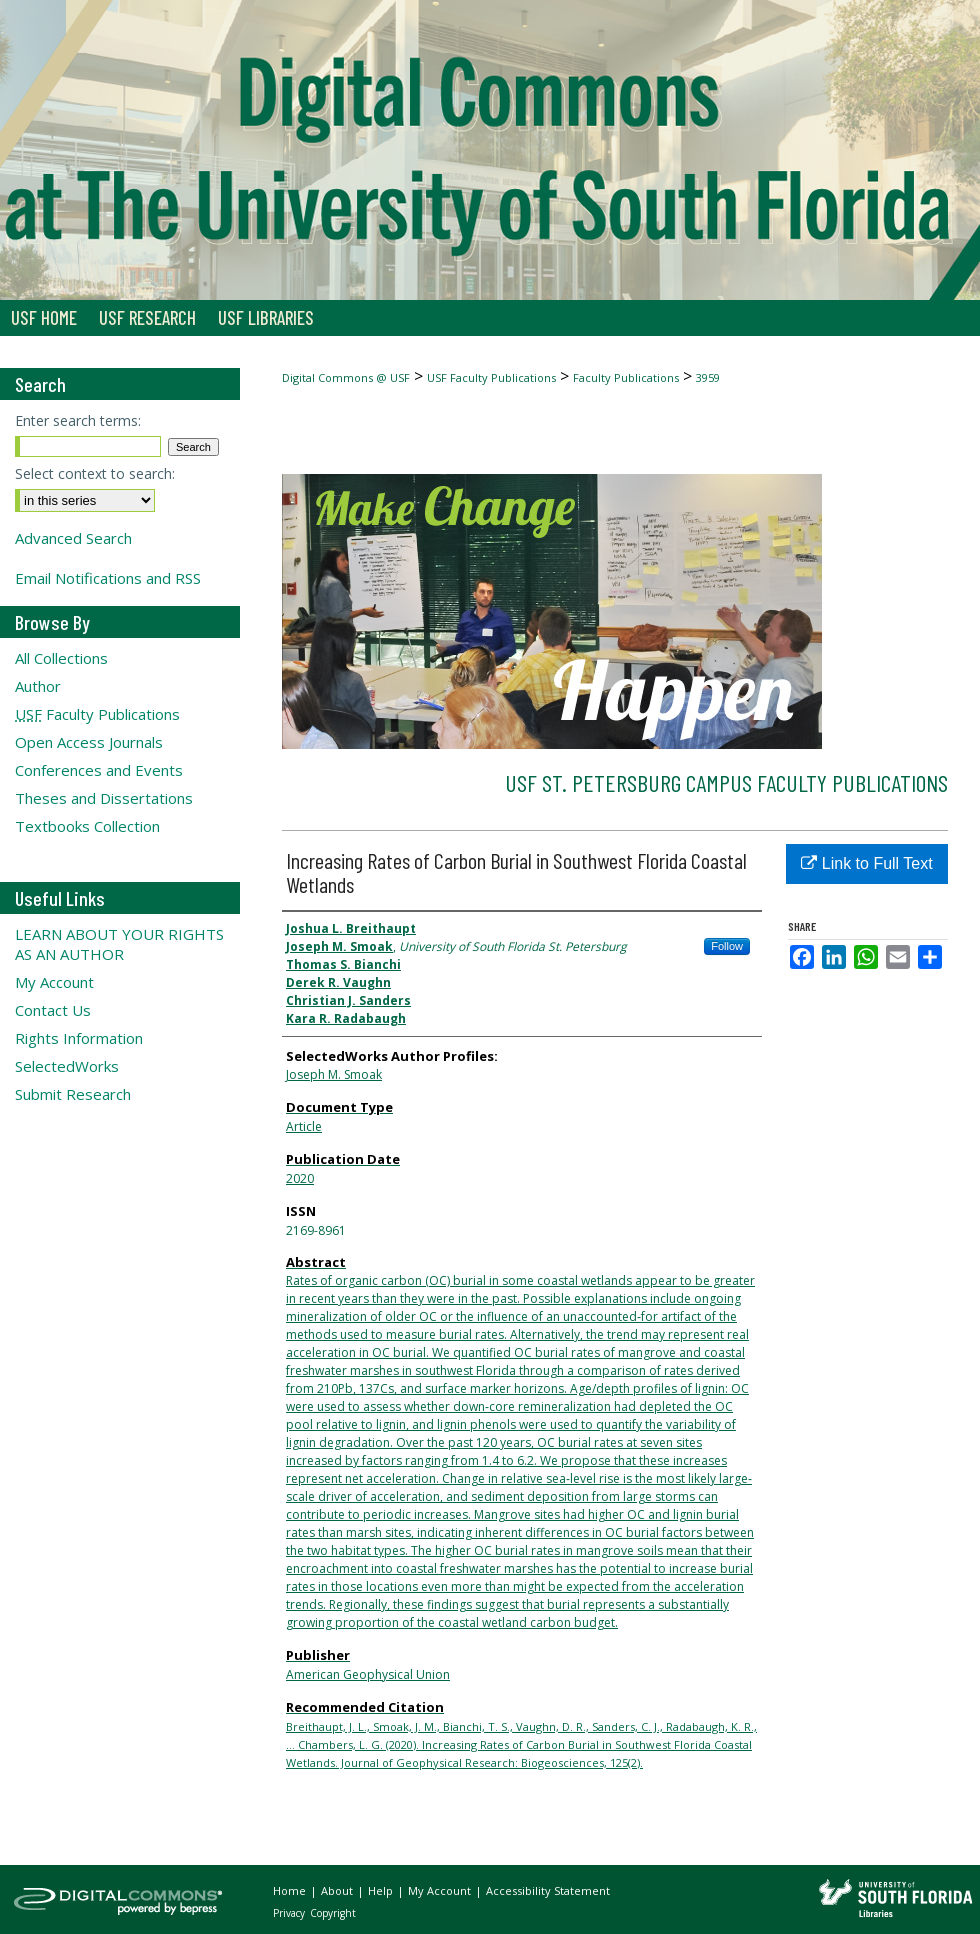 This screenshot has width=980, height=1934. Describe the element at coordinates (104, 798) in the screenshot. I see `Theses and Dissertations` at that location.